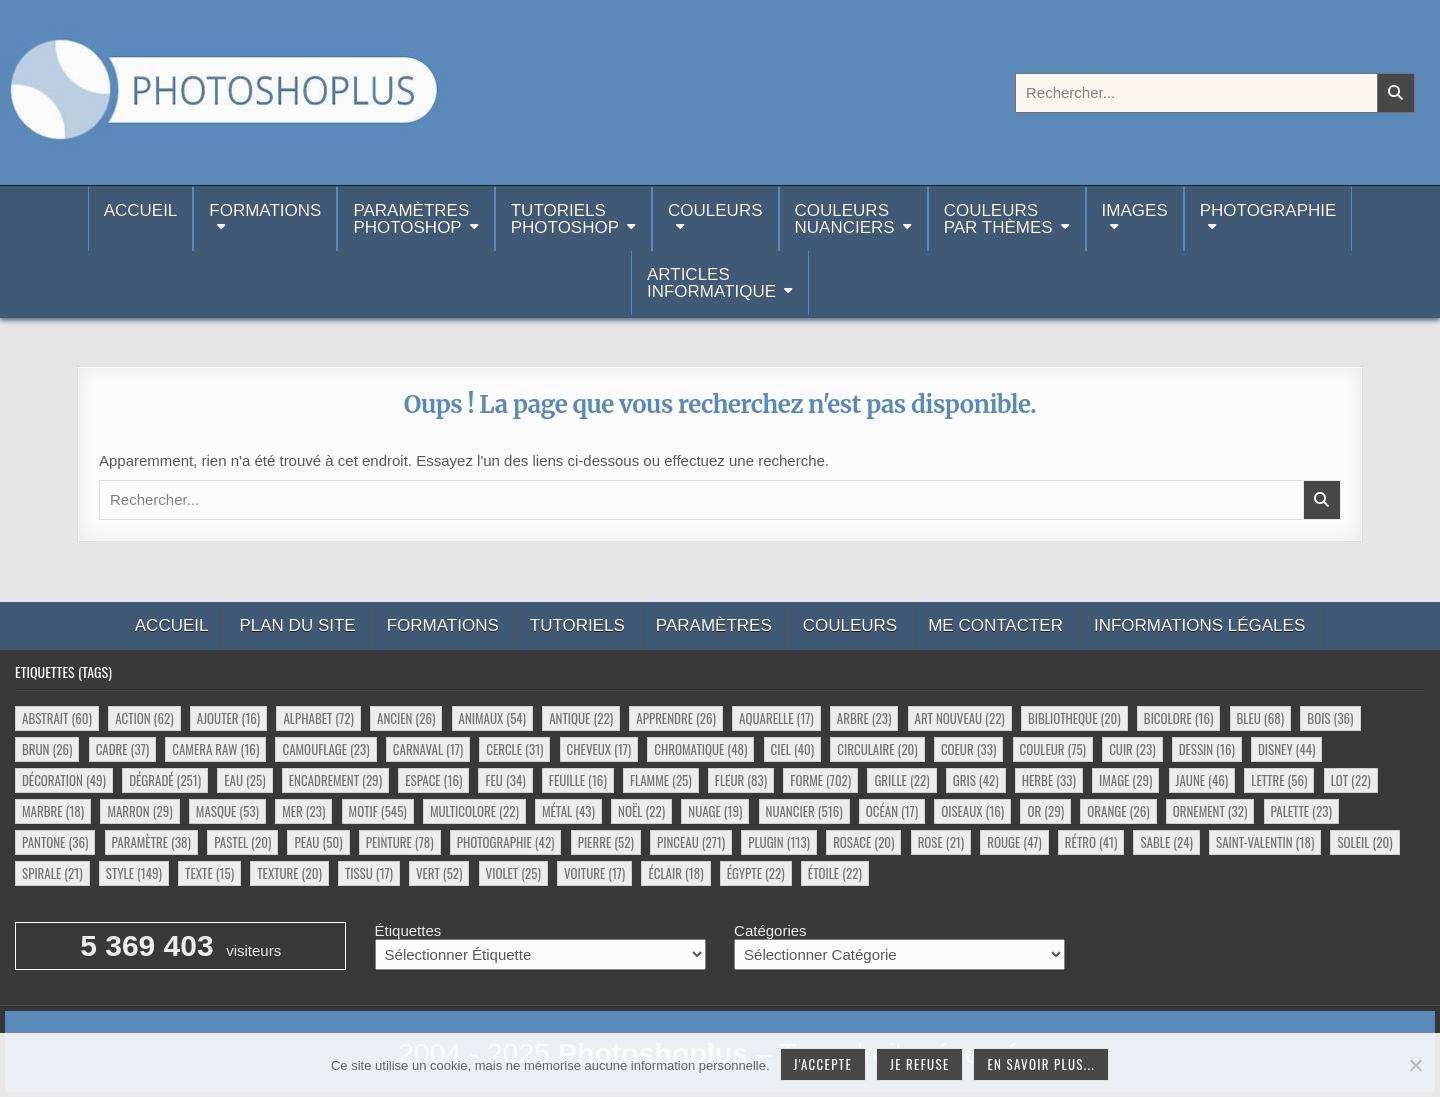 This screenshot has width=1440, height=1097. Describe the element at coordinates (835, 873) in the screenshot. I see `étoile [étoile (22 éléments)]` at that location.